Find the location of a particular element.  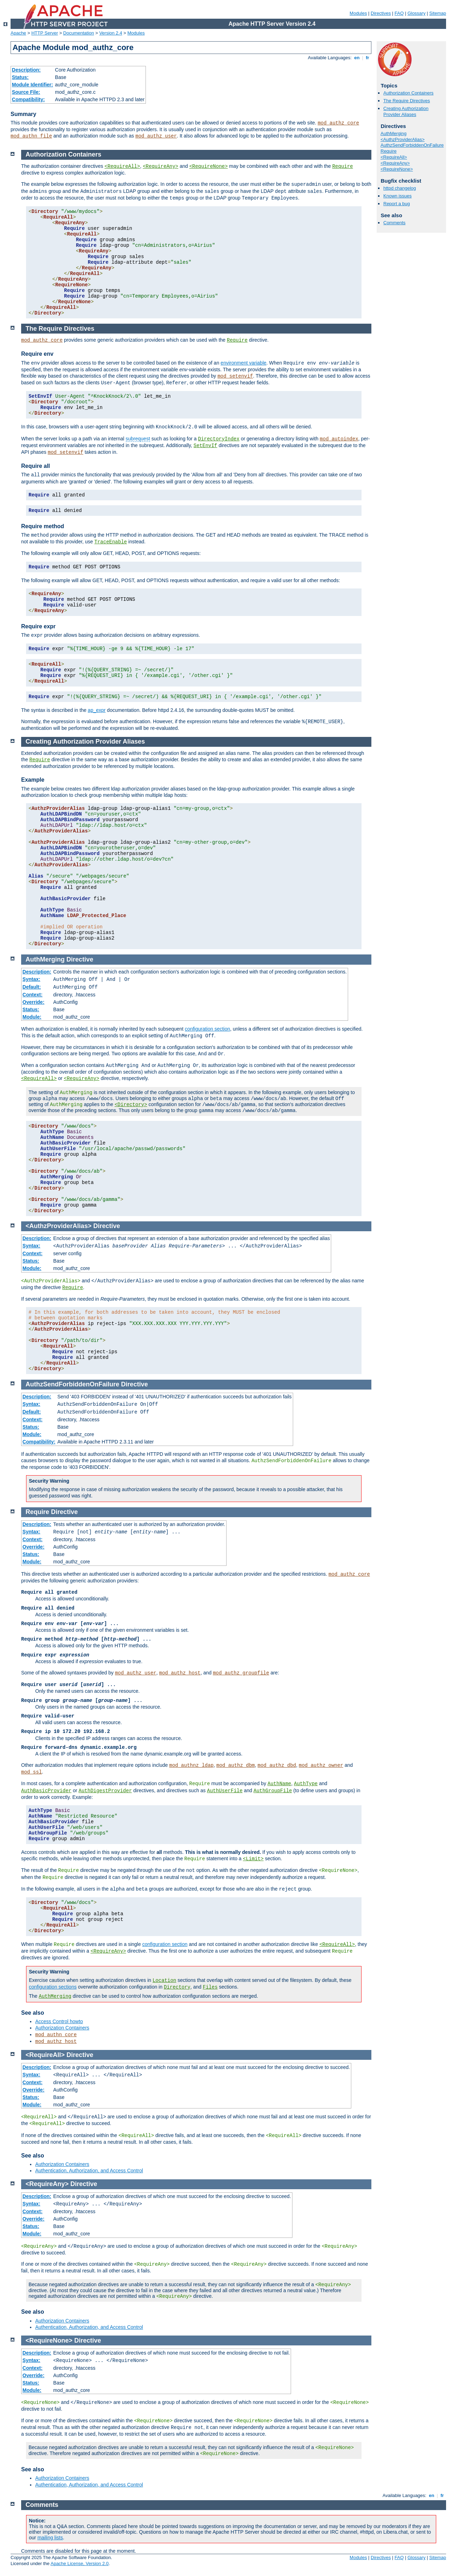

mod_authnz_ldap is located at coordinates (191, 1765).